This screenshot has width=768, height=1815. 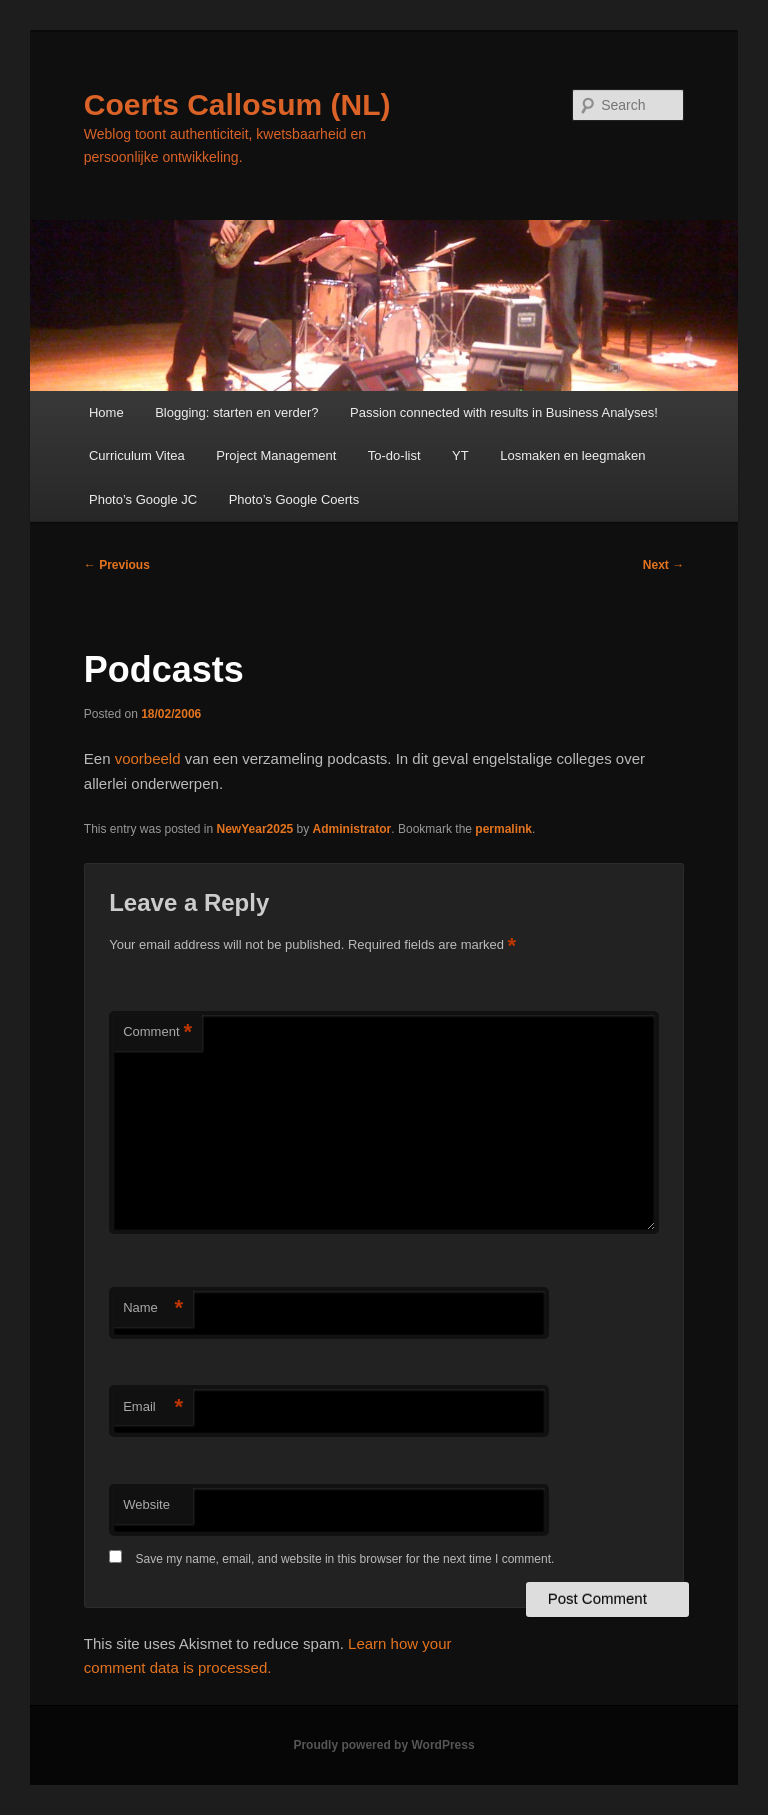 I want to click on permalink, so click(x=503, y=829).